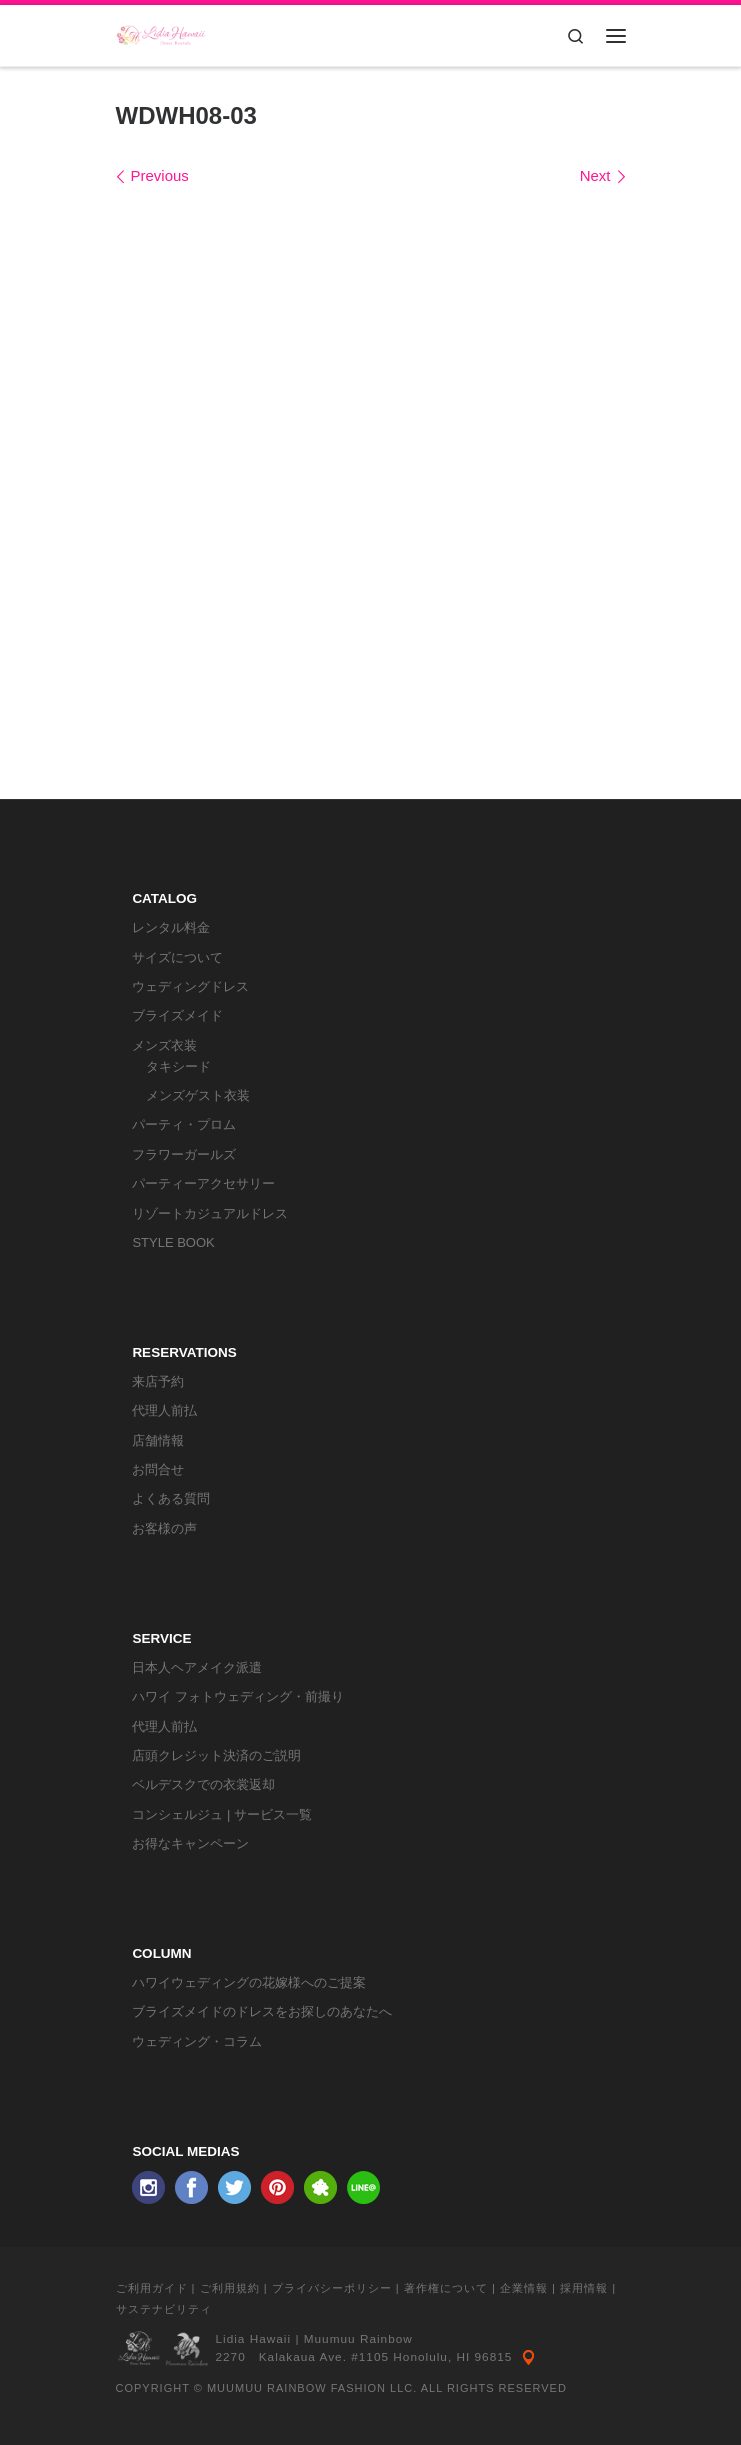  I want to click on リゾートカジュアルドレス, so click(210, 1213).